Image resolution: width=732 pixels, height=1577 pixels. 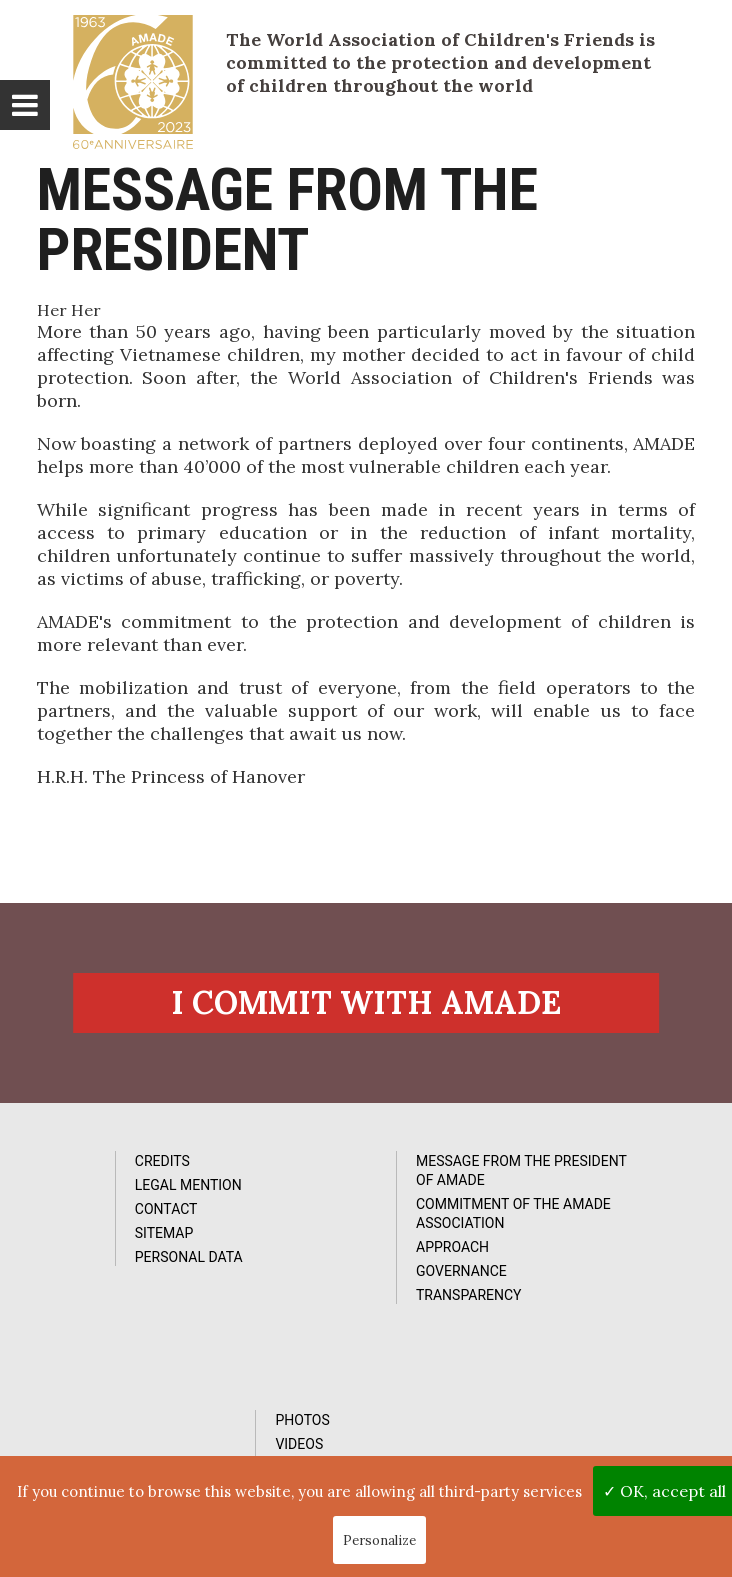 What do you see at coordinates (133, 82) in the screenshot?
I see `L'Amade` at bounding box center [133, 82].